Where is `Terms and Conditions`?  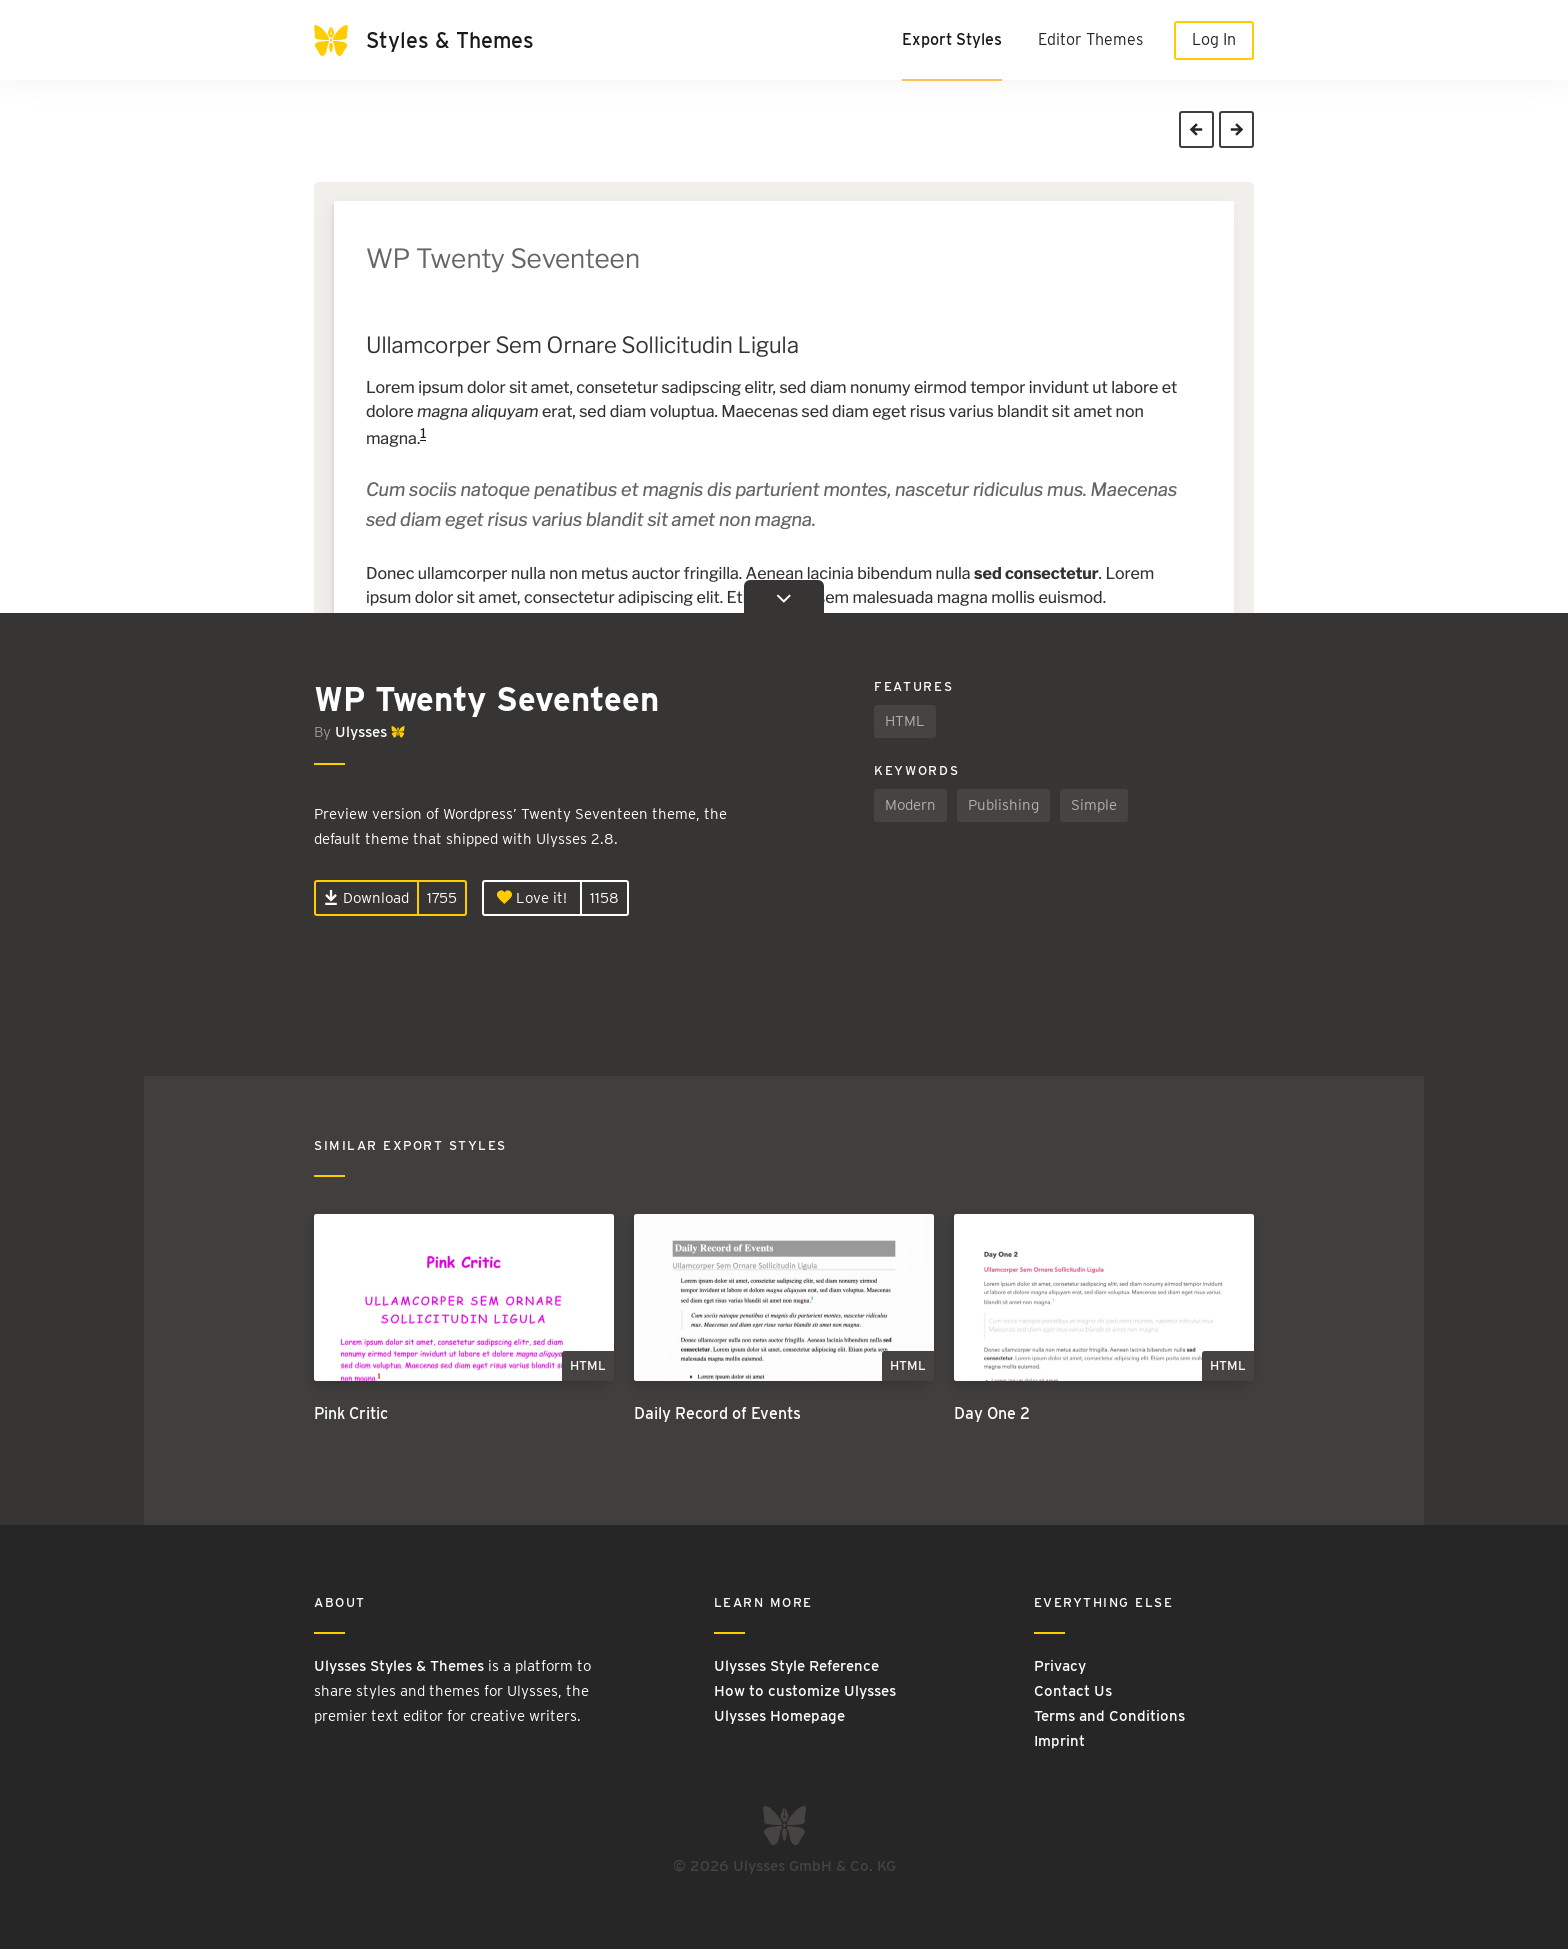
Terms and Conditions is located at coordinates (1109, 1717).